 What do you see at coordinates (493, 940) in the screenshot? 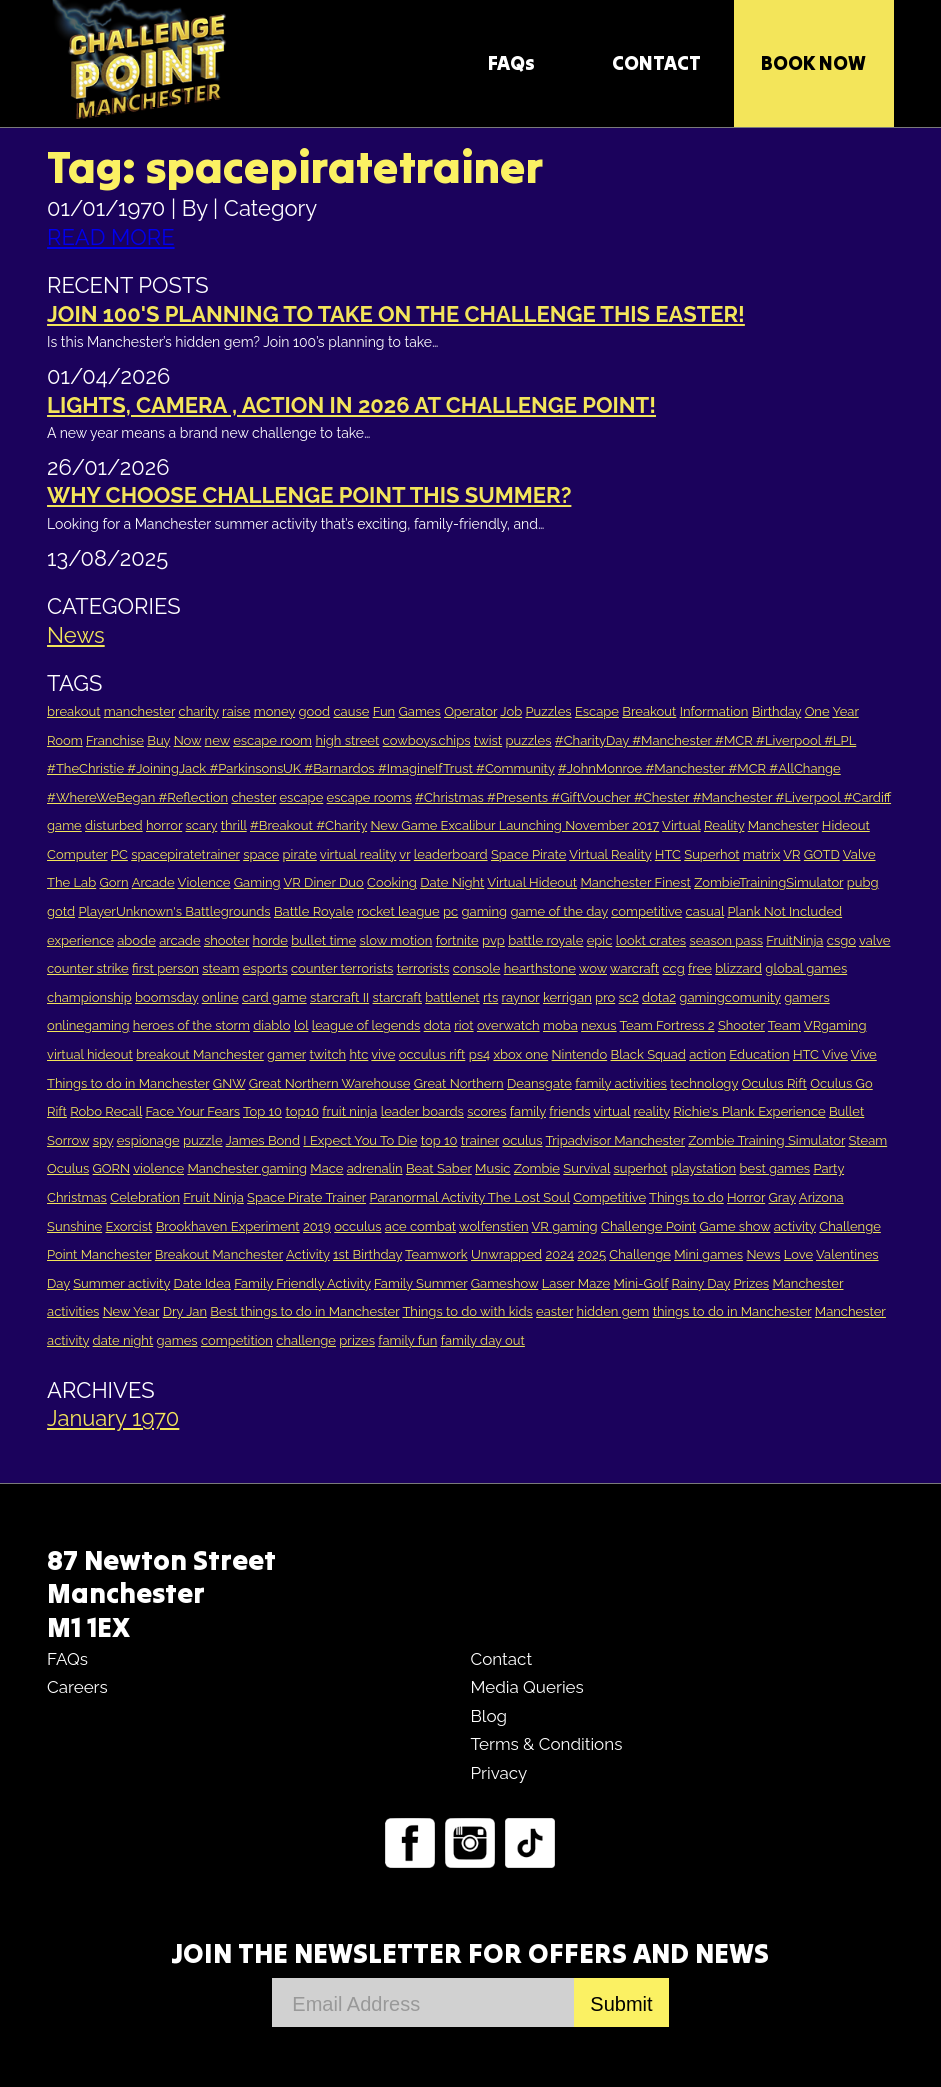
I see `pvp` at bounding box center [493, 940].